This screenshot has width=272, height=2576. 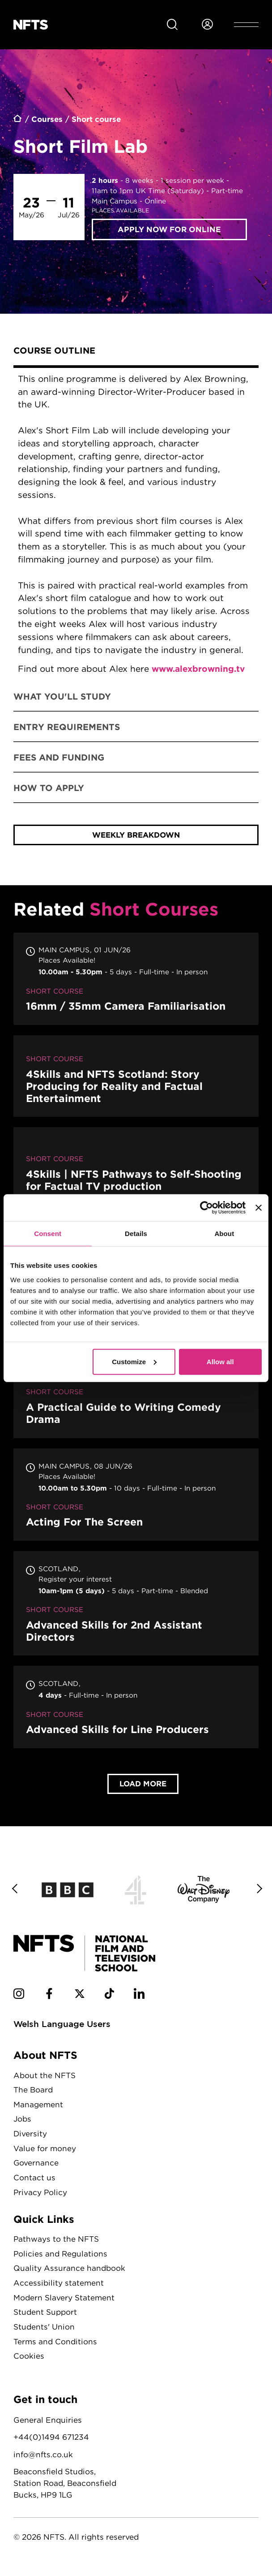 I want to click on Governance, so click(x=36, y=2168).